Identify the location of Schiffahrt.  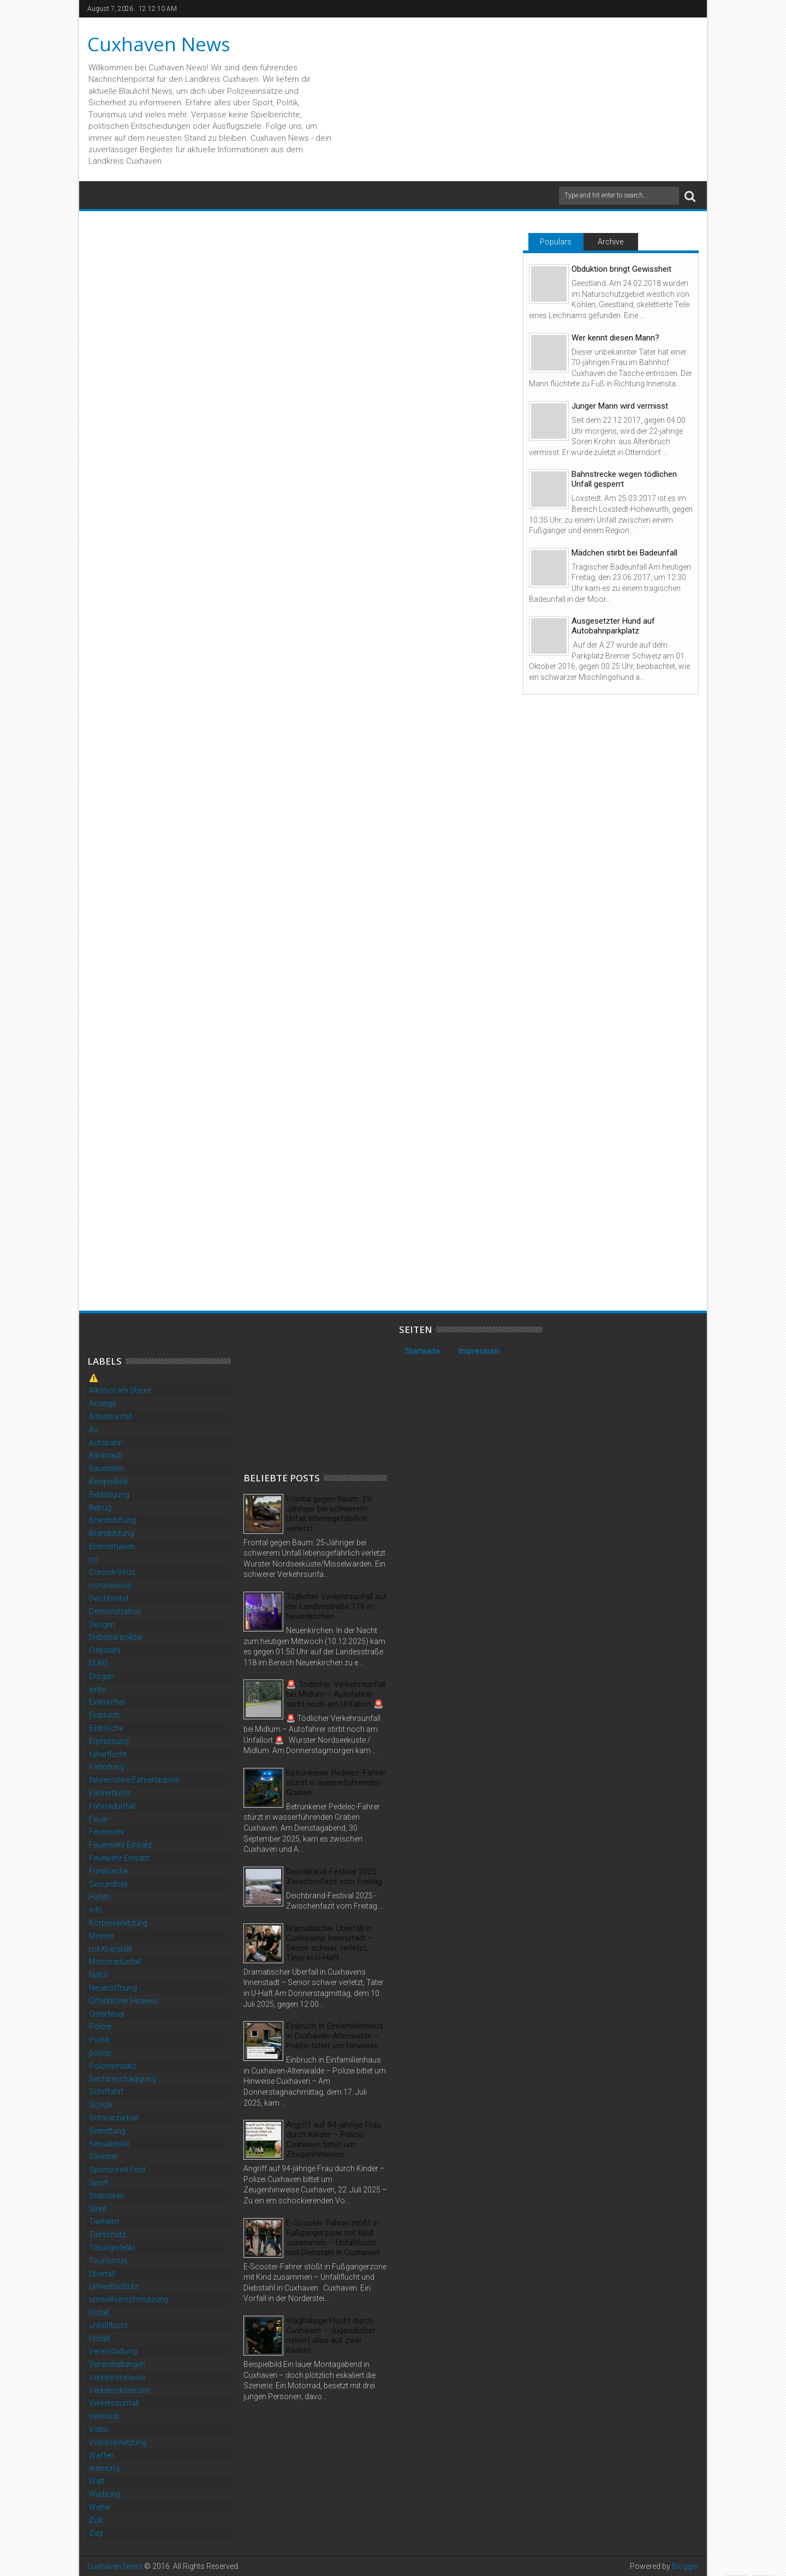
(106, 2091).